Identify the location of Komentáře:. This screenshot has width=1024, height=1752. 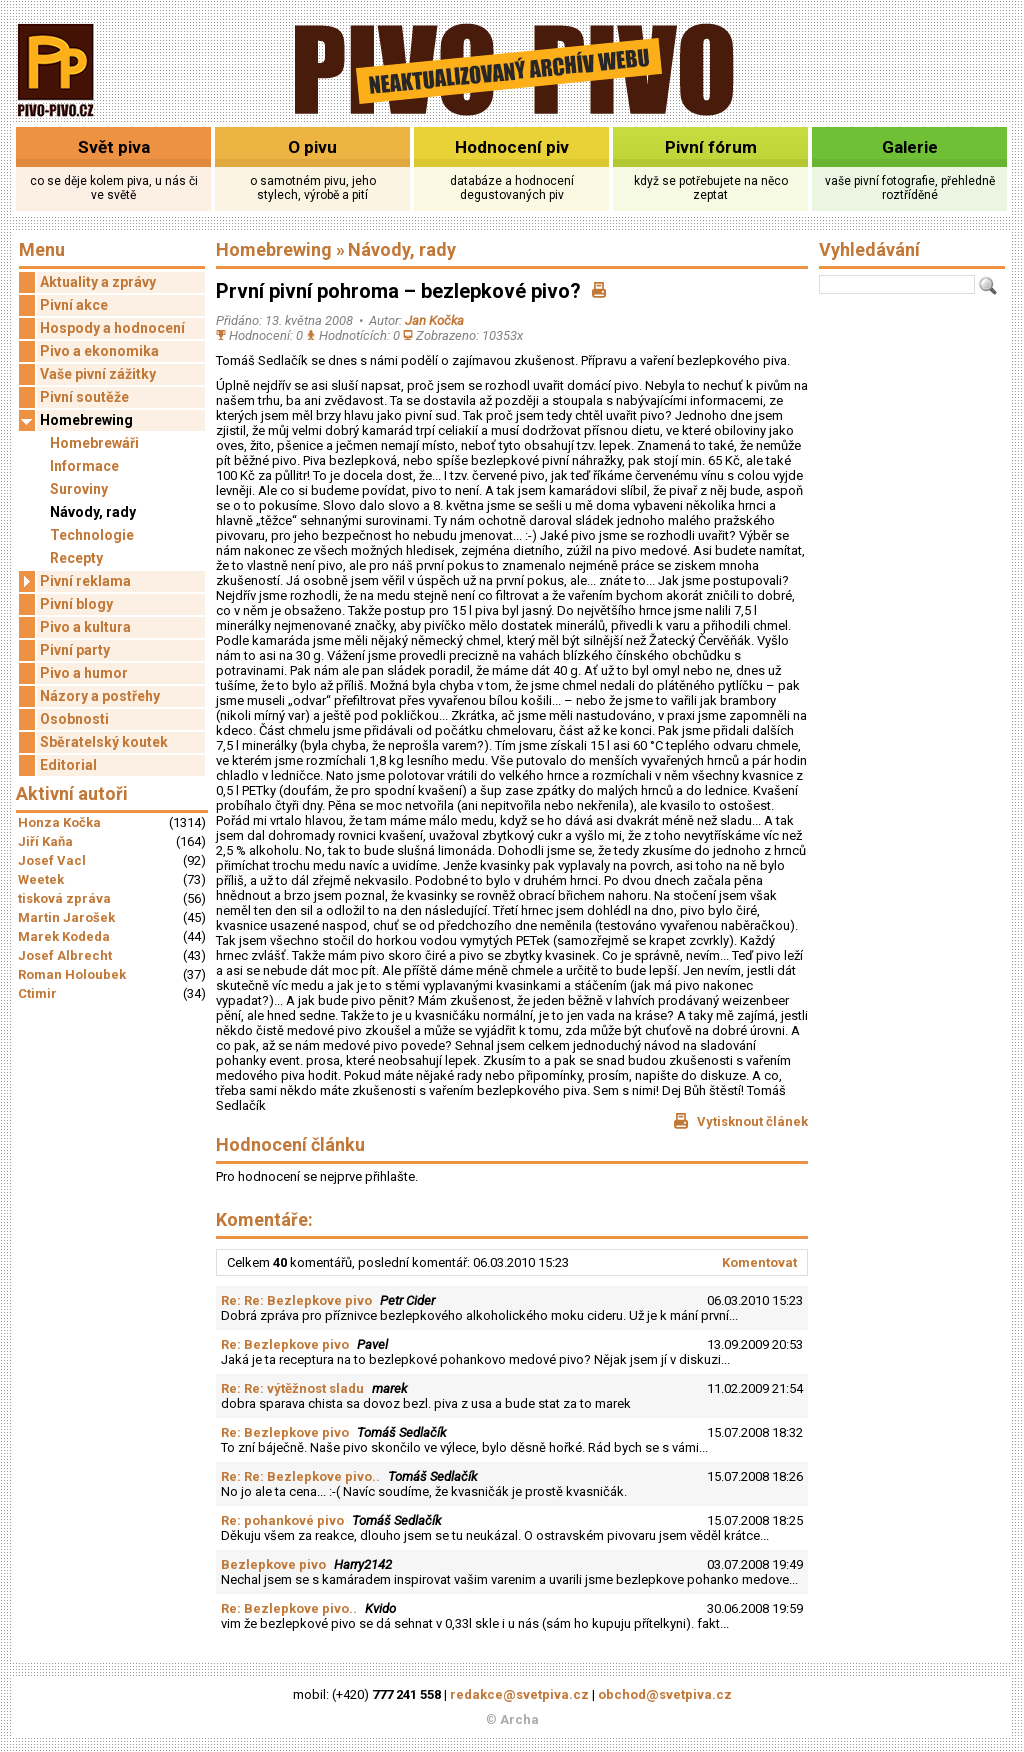
(264, 1219).